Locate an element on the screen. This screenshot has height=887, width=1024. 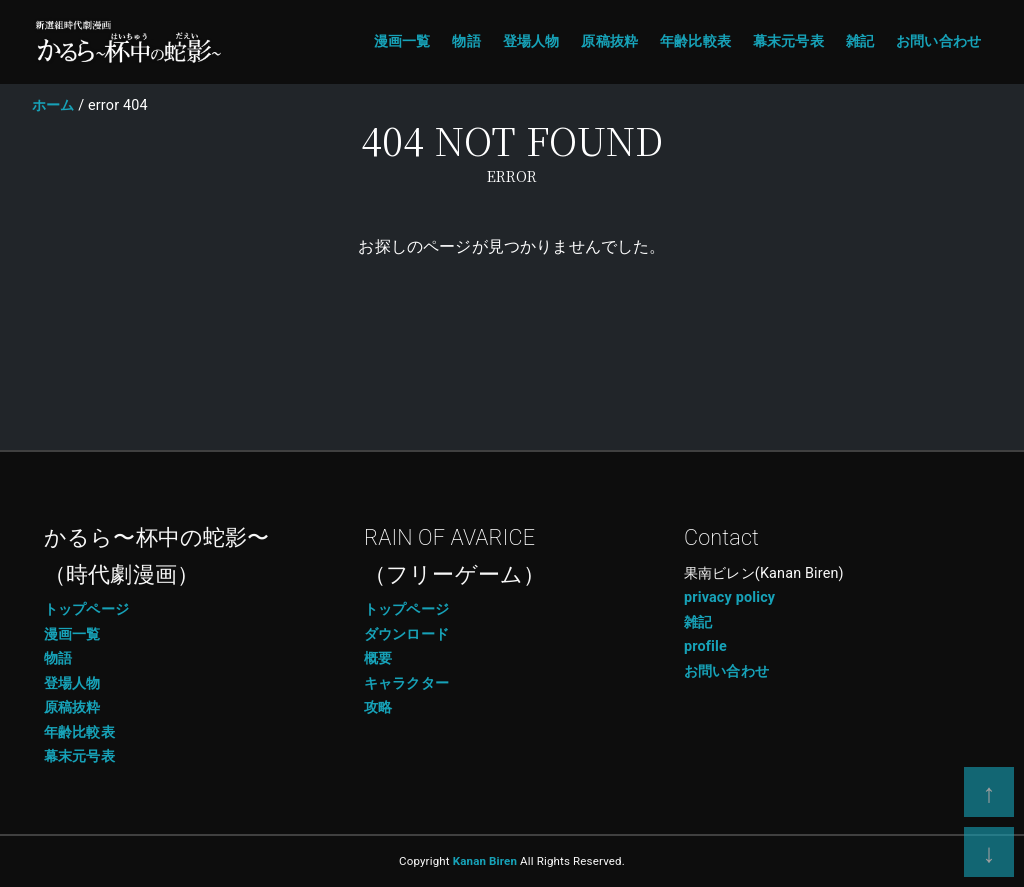
privacy policy is located at coordinates (729, 597).